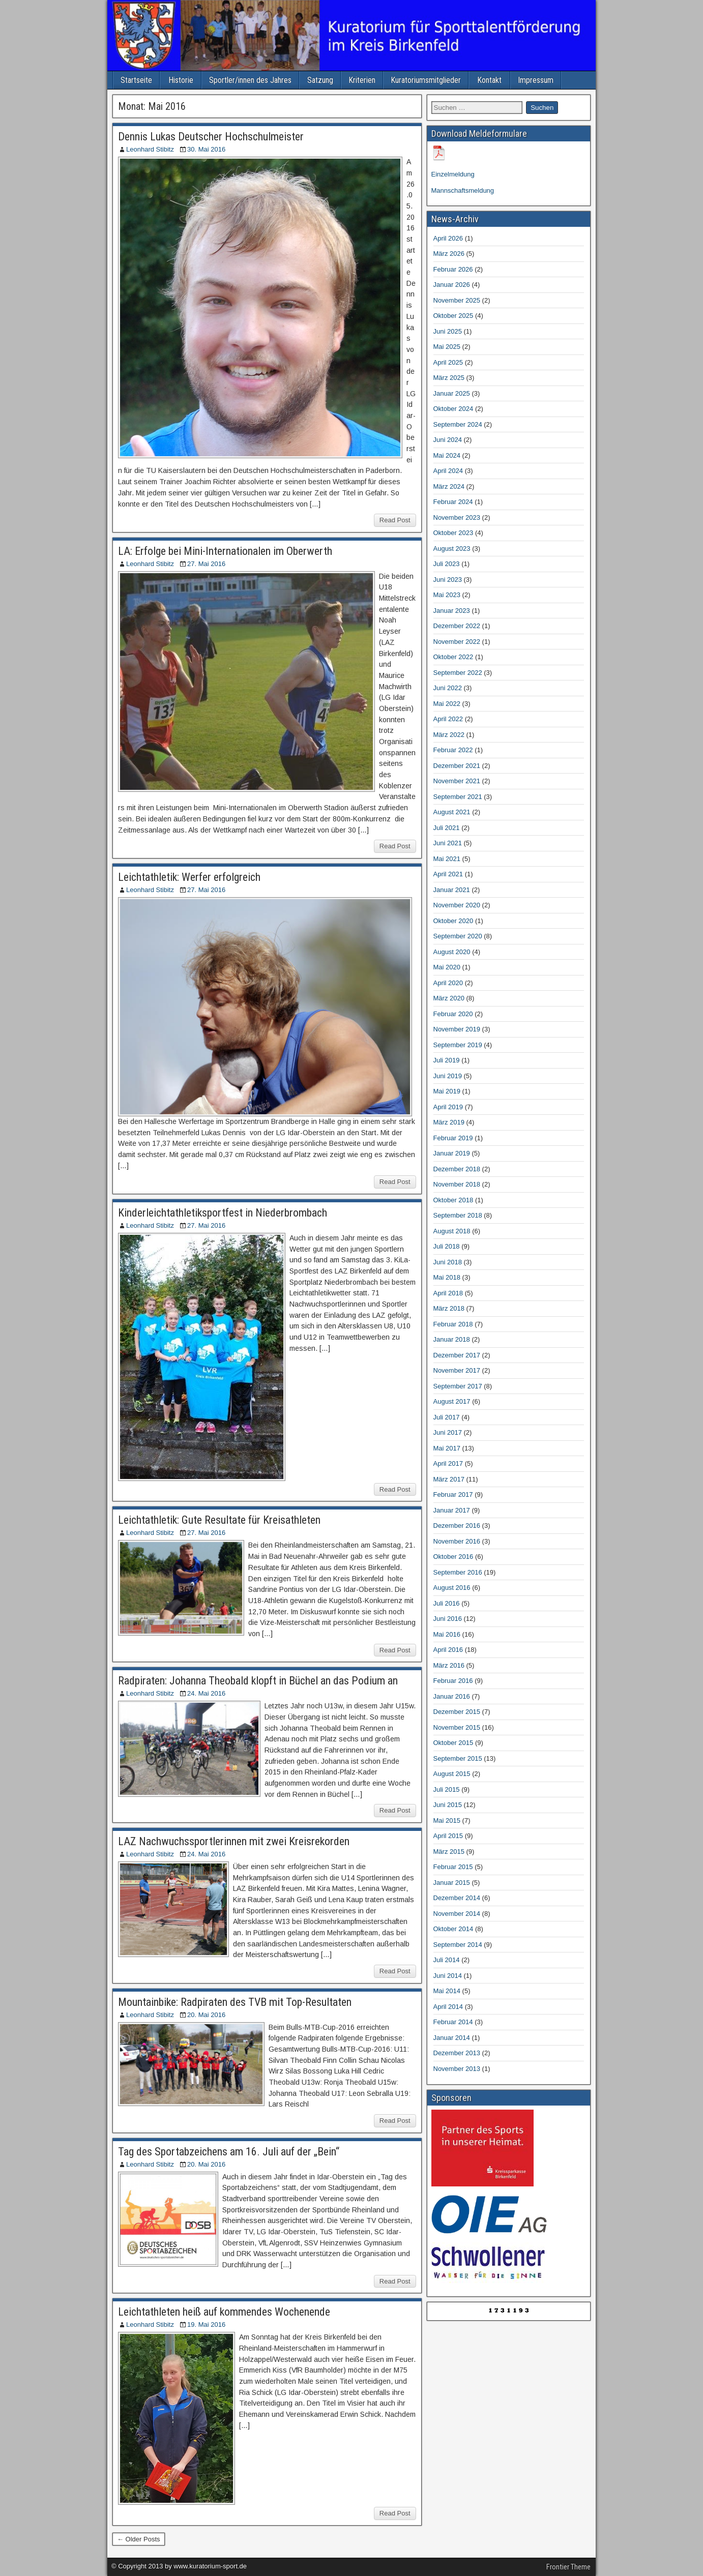  I want to click on November 2015, so click(457, 1727).